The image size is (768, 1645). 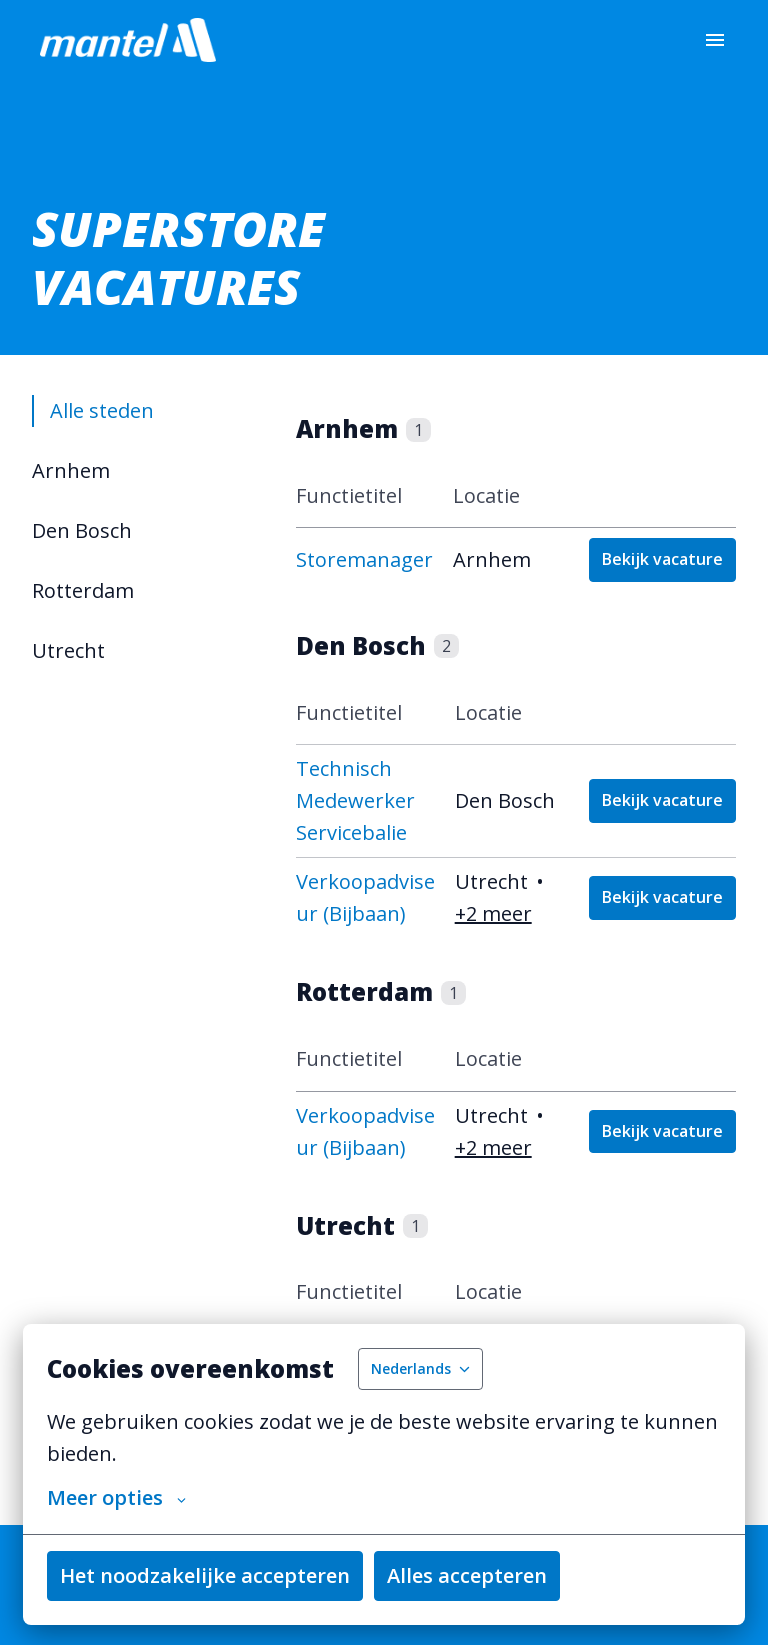 I want to click on [Paginanavigatie], so click(x=715, y=40).